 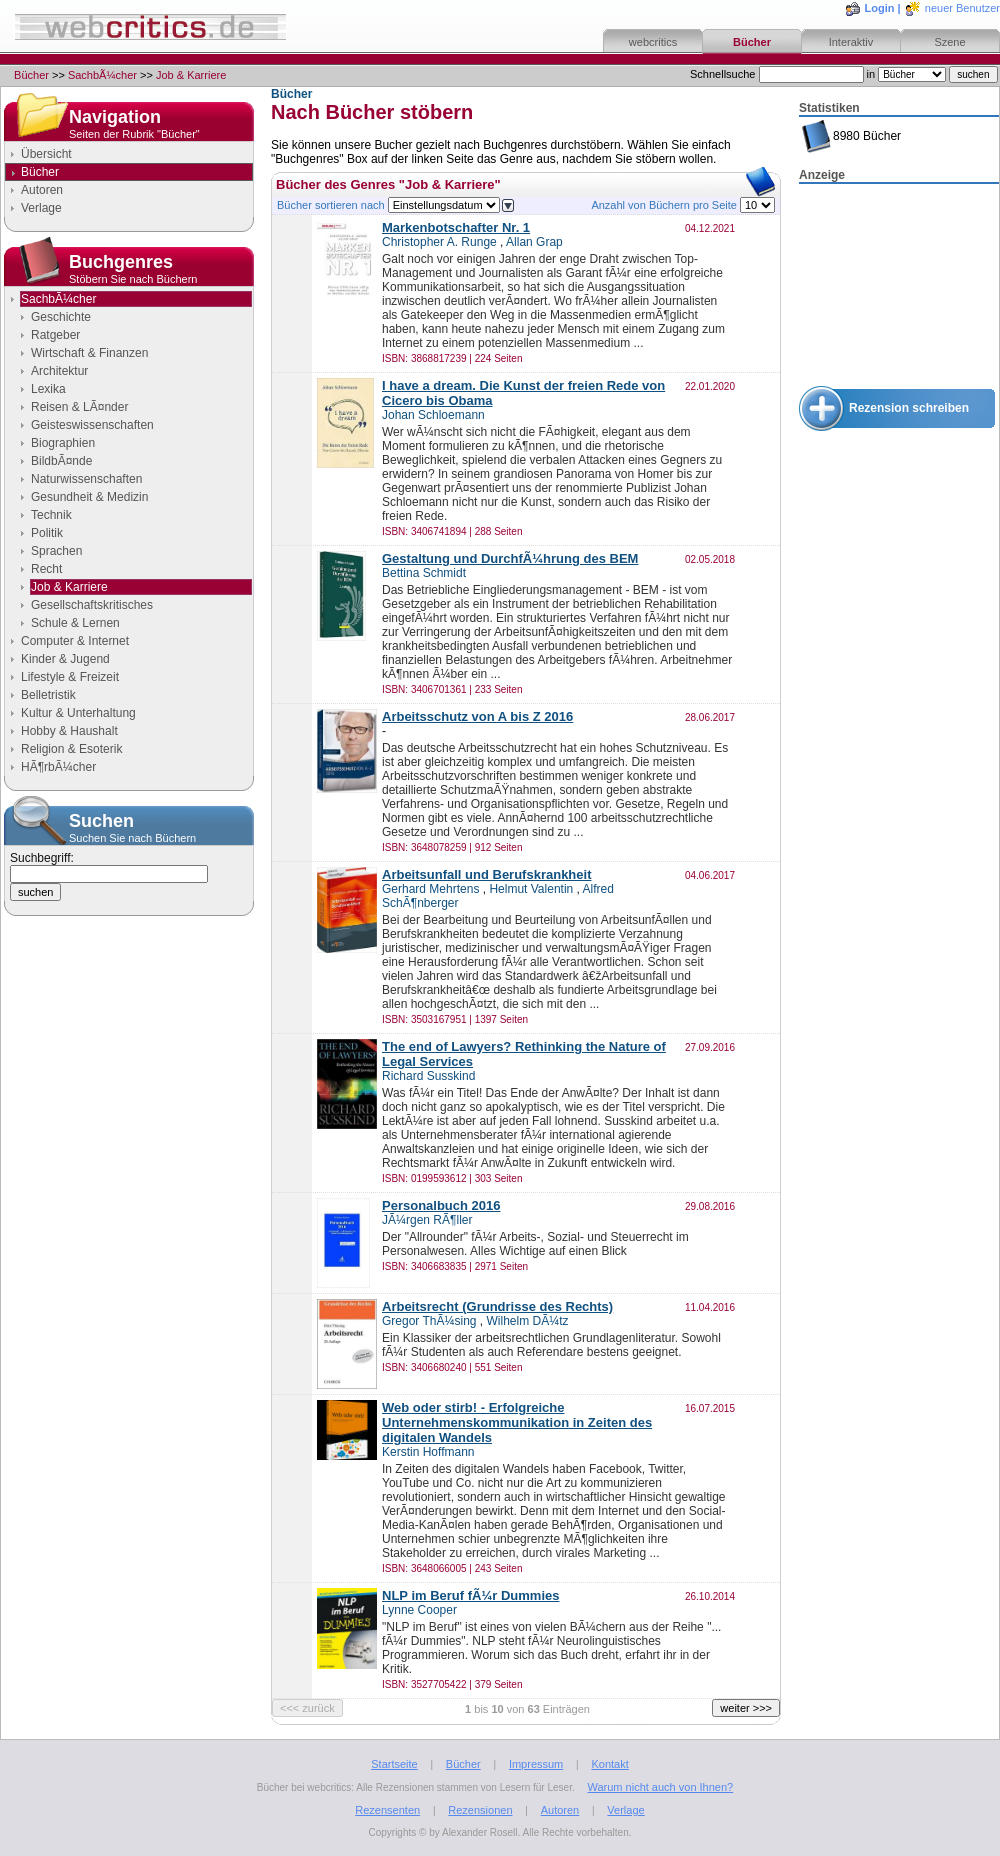 I want to click on Kontakt, so click(x=609, y=1764).